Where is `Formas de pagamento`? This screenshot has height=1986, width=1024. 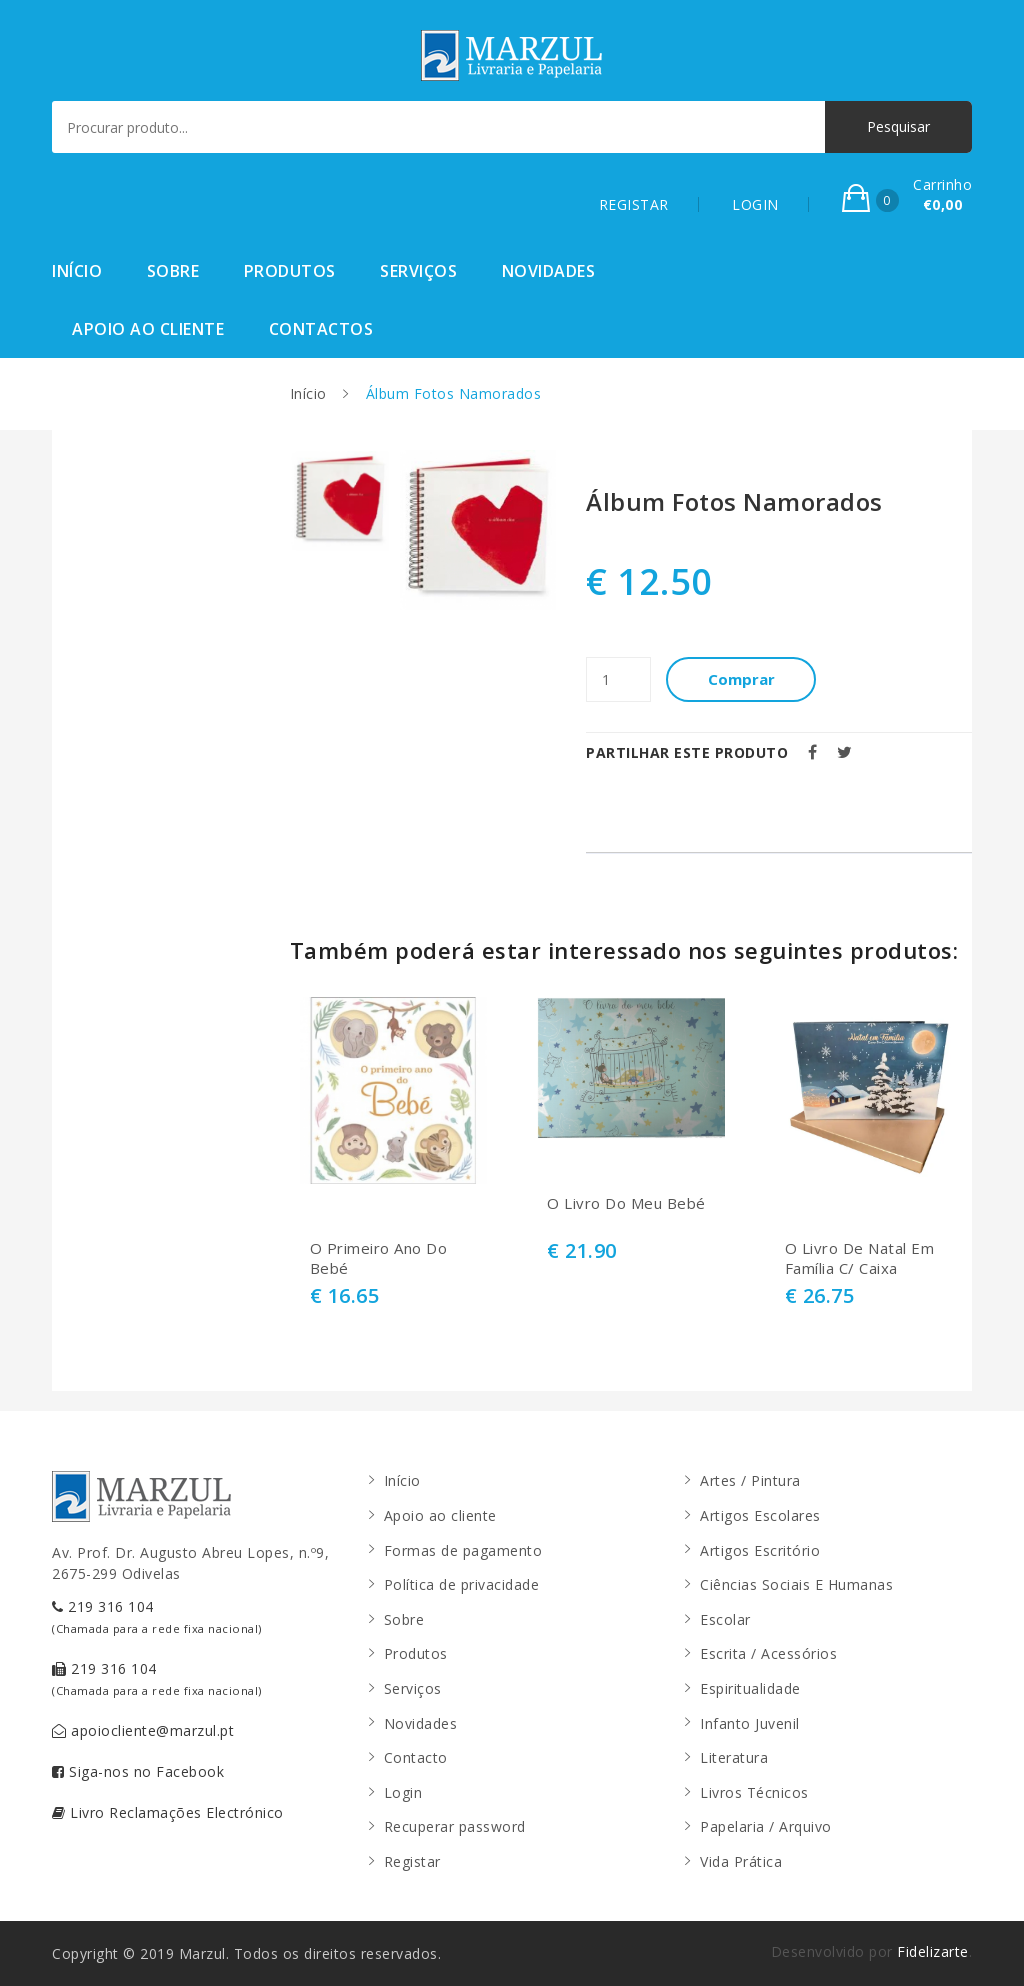 Formas de pagamento is located at coordinates (463, 1550).